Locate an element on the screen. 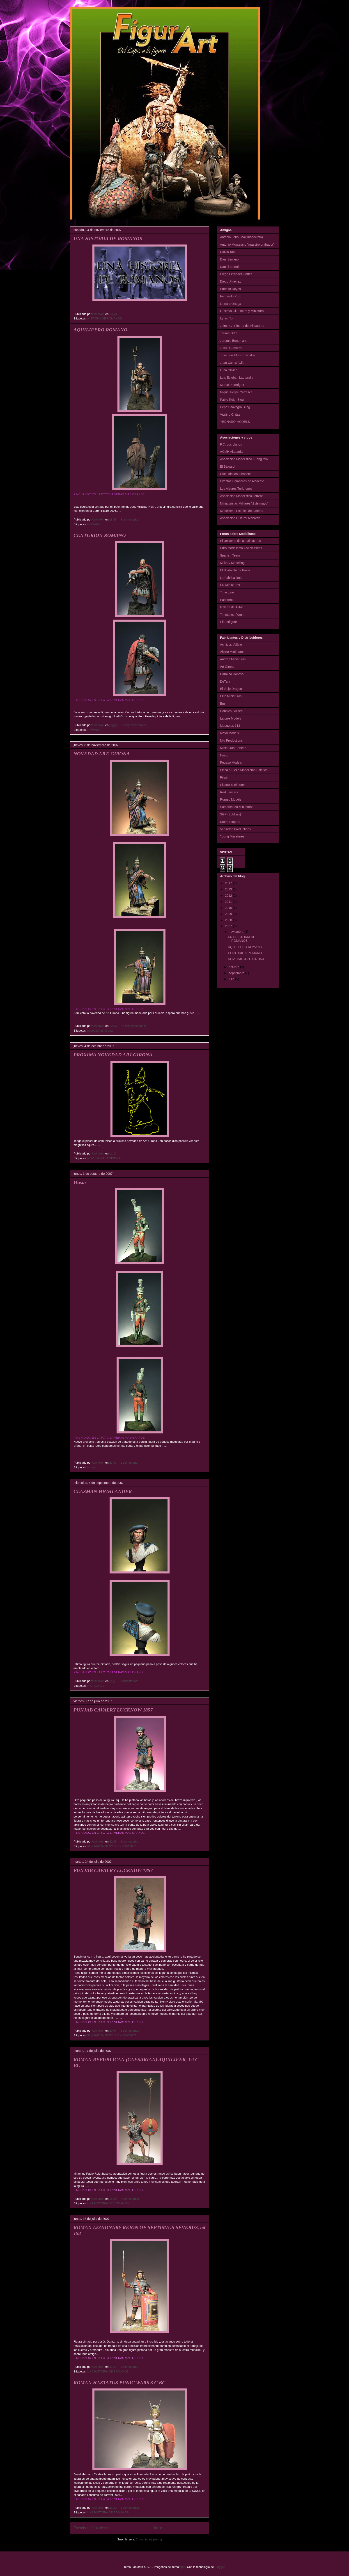 The width and height of the screenshot is (349, 2576). Maquetas 113 is located at coordinates (230, 725).